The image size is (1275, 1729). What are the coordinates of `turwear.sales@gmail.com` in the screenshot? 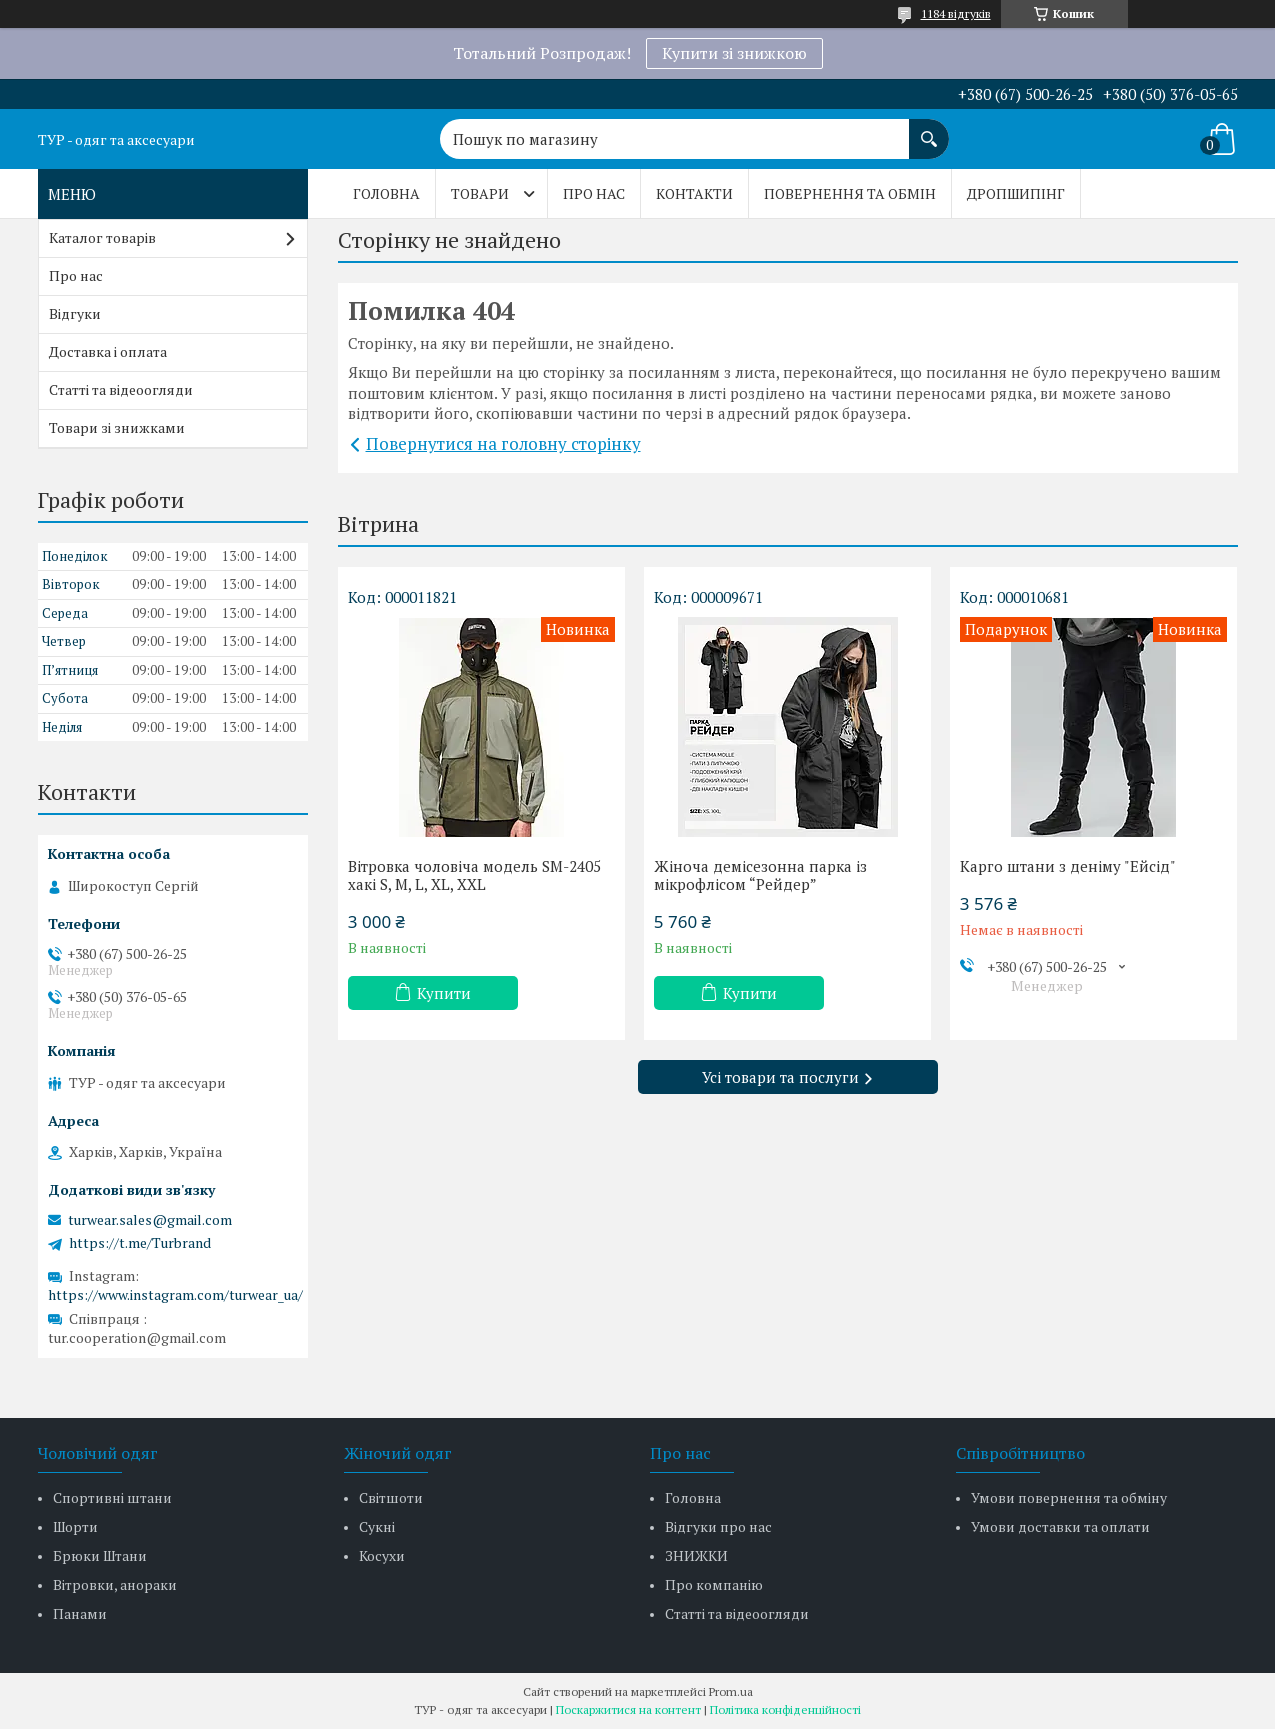 It's located at (150, 1220).